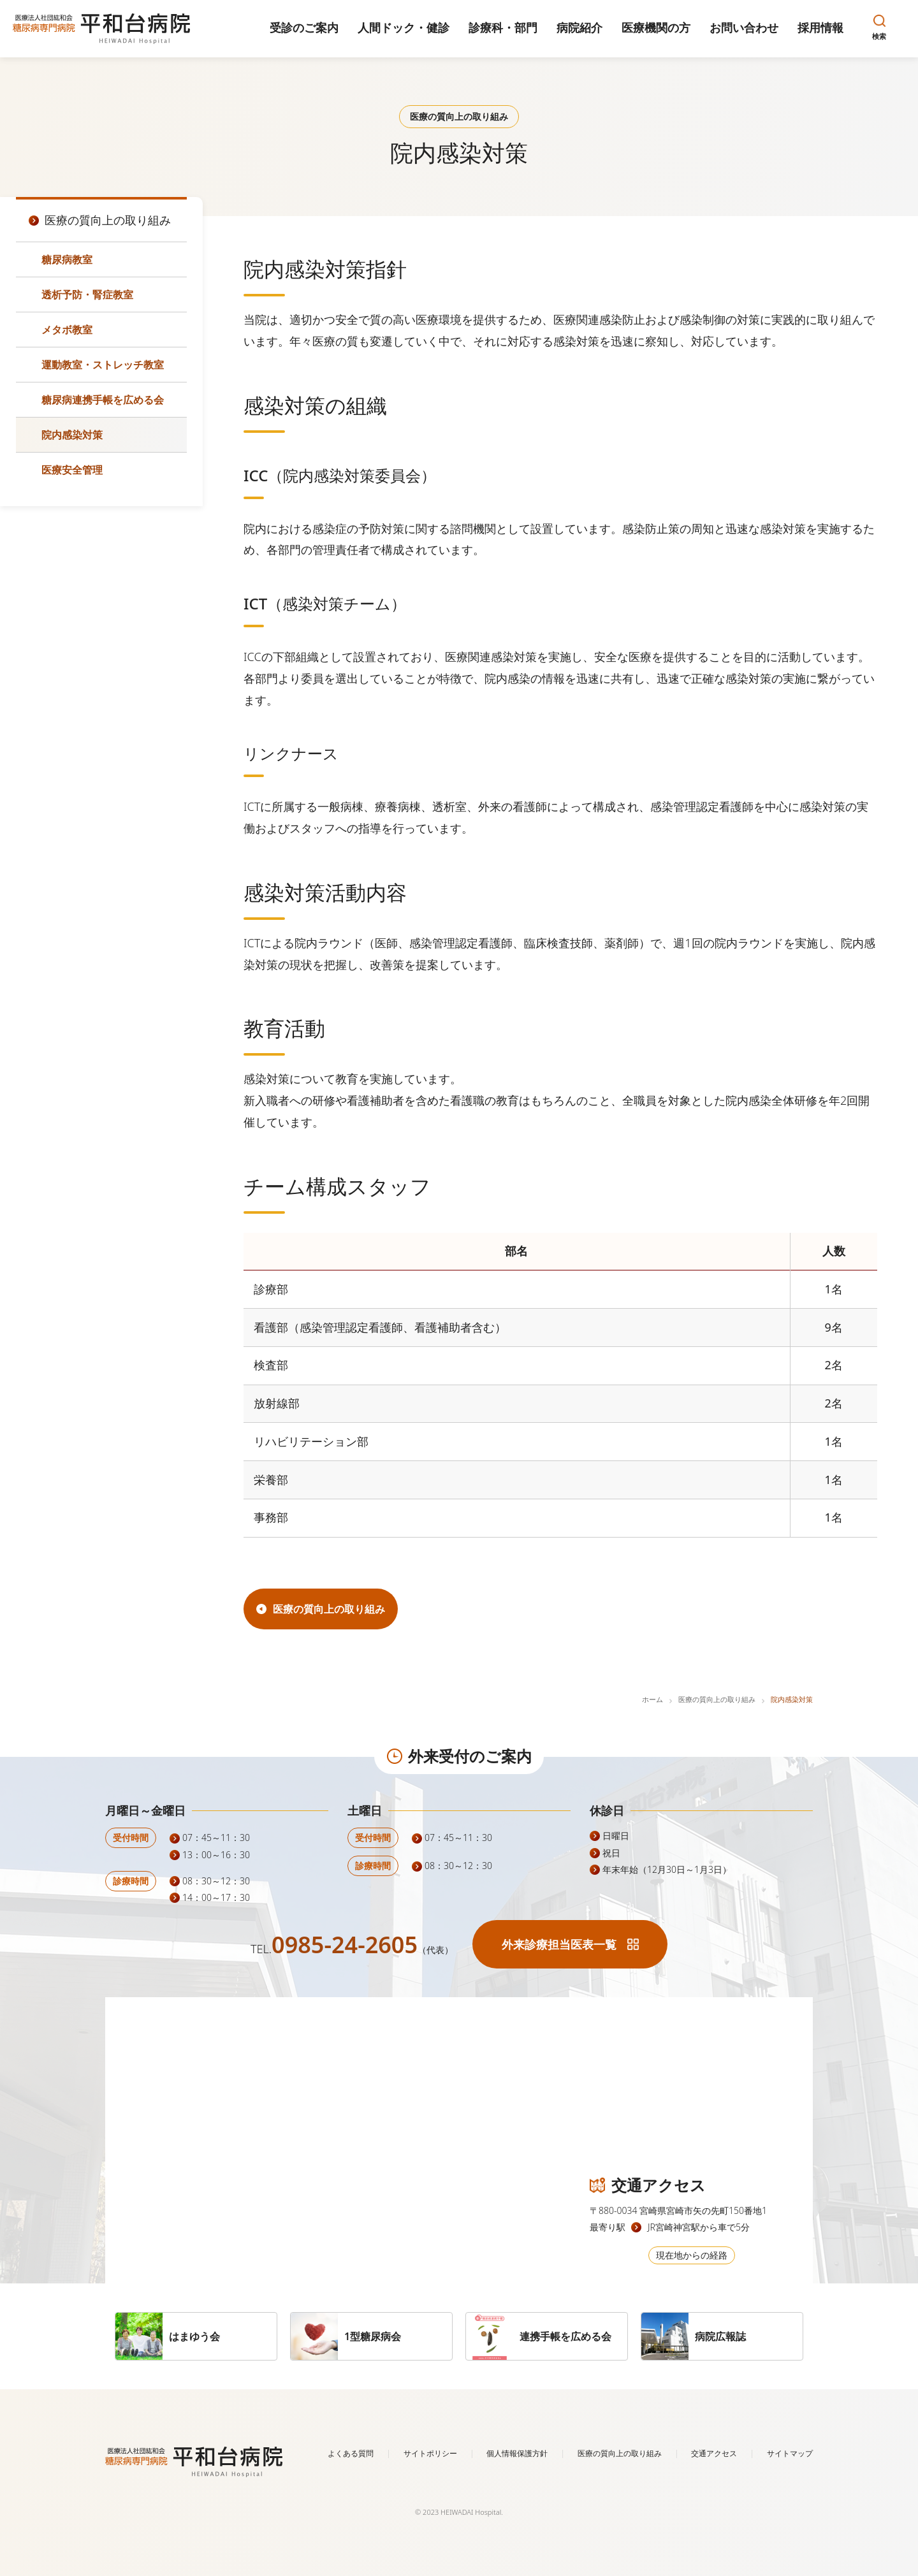 The height and width of the screenshot is (2576, 918). I want to click on 糖尿病教室, so click(66, 259).